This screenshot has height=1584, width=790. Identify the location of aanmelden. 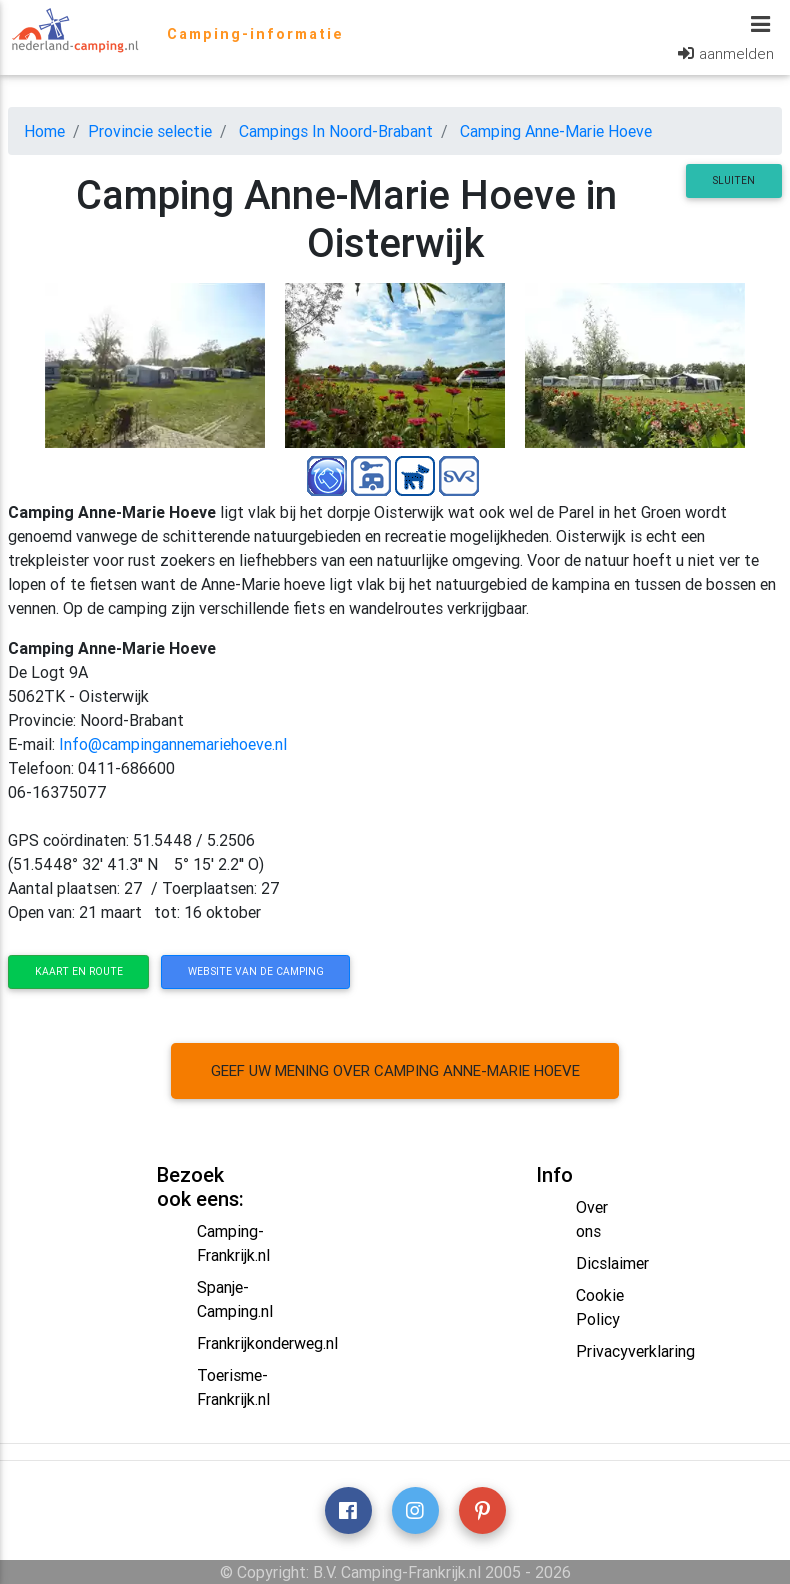
(736, 57).